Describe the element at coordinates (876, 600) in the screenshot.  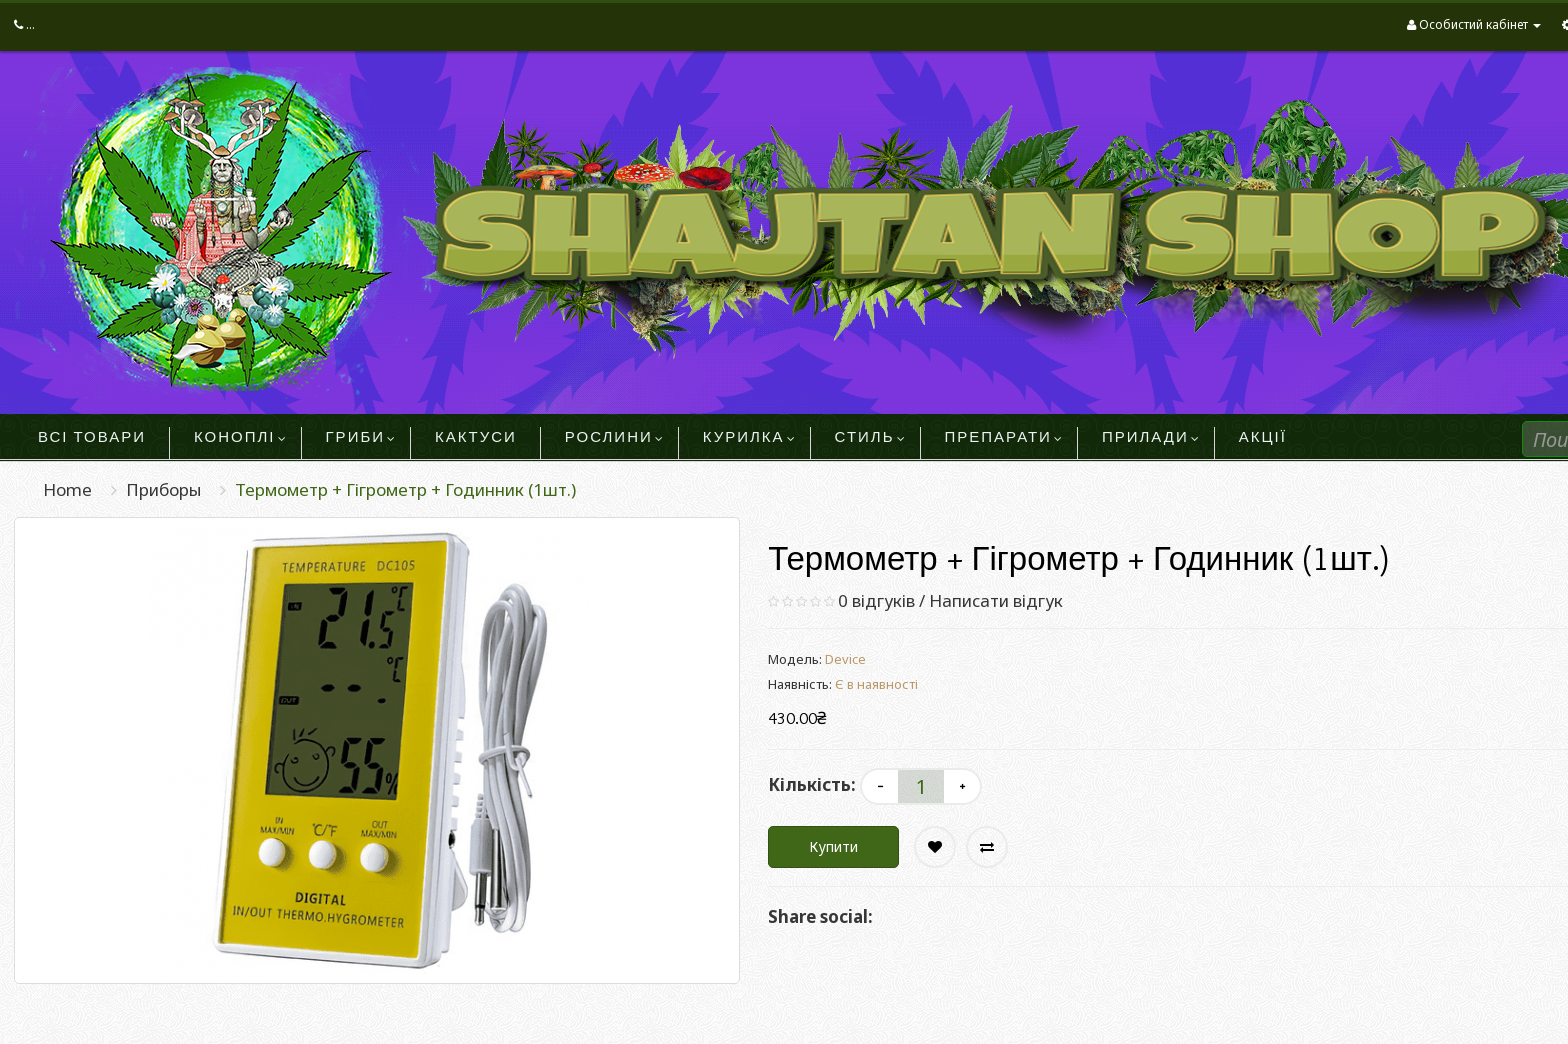
I see `0 відгуків` at that location.